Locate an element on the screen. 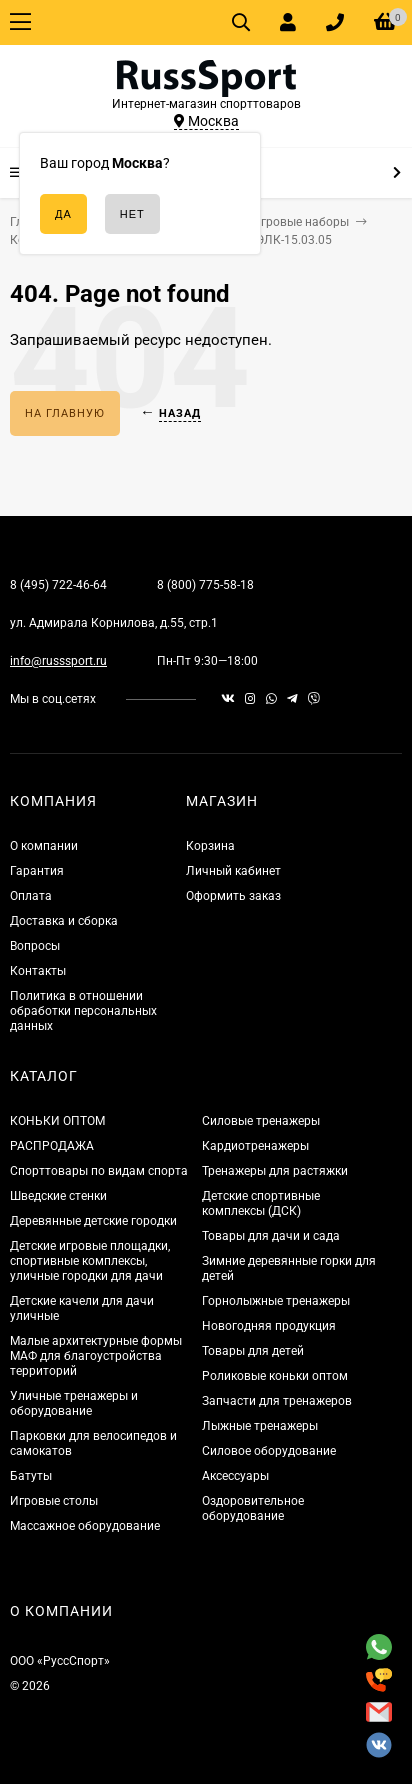 The width and height of the screenshot is (412, 1784). 8 (495) 722-46-64 is located at coordinates (58, 585).